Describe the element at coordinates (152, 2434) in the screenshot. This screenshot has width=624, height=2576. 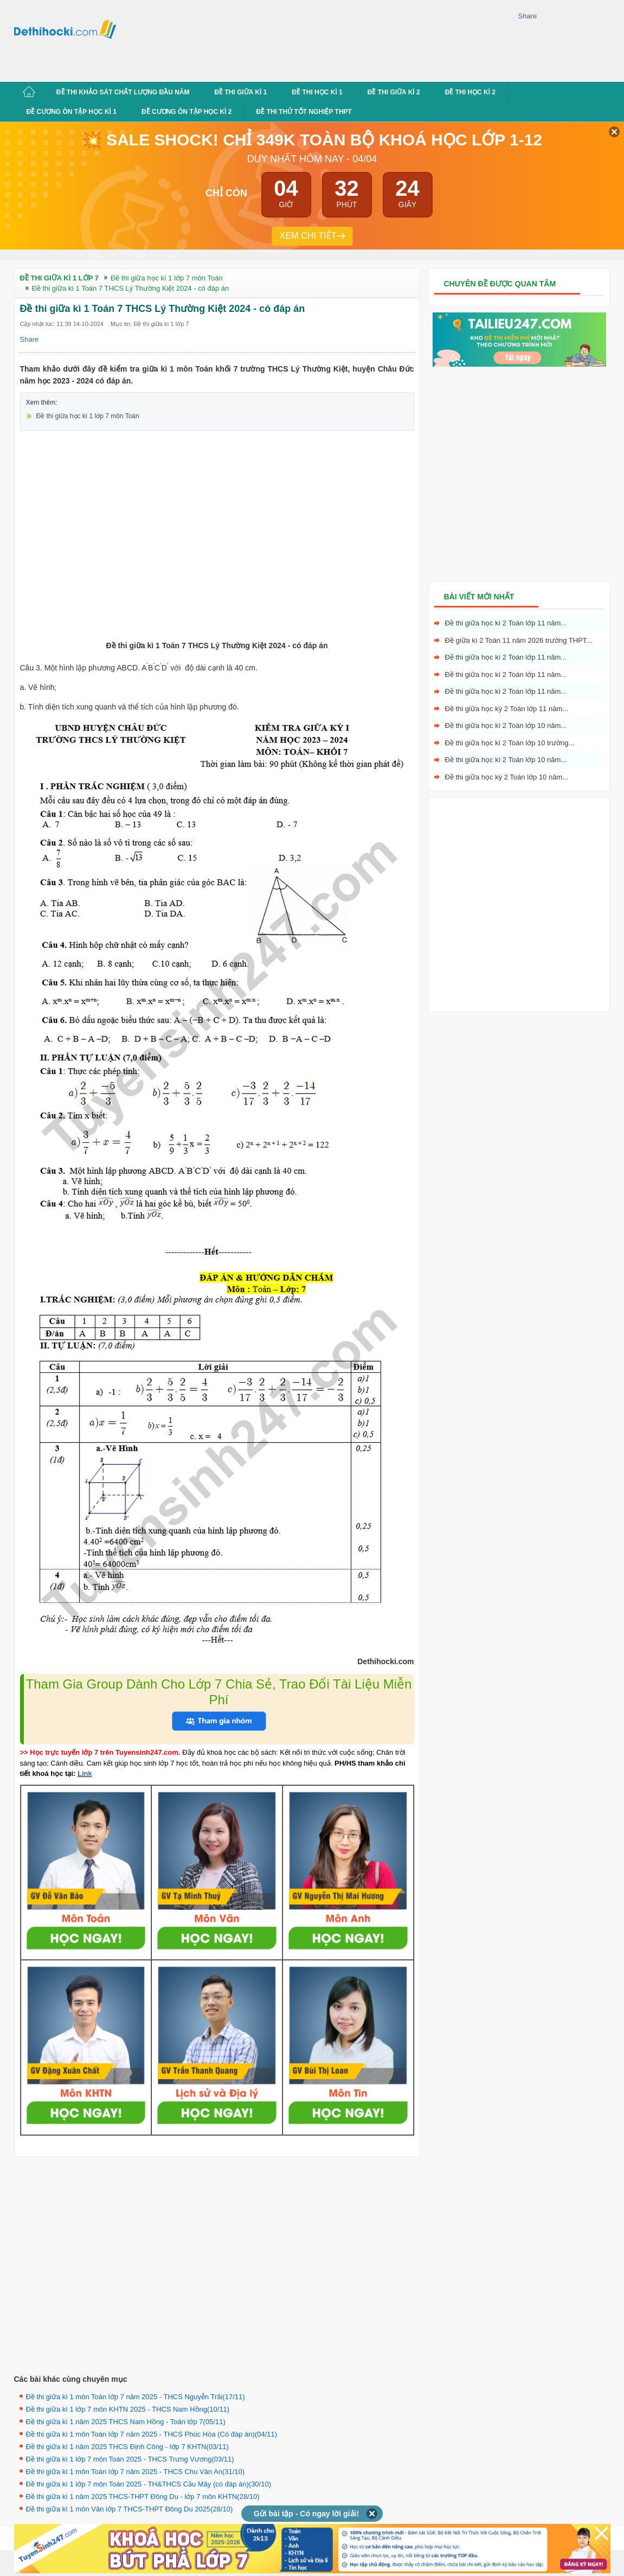
I see `Đề thi giữa kì 1 môn Toán lớp 7 năm 2025 - THCS Phúc Hòa (Có đáp án)(04/11)` at that location.